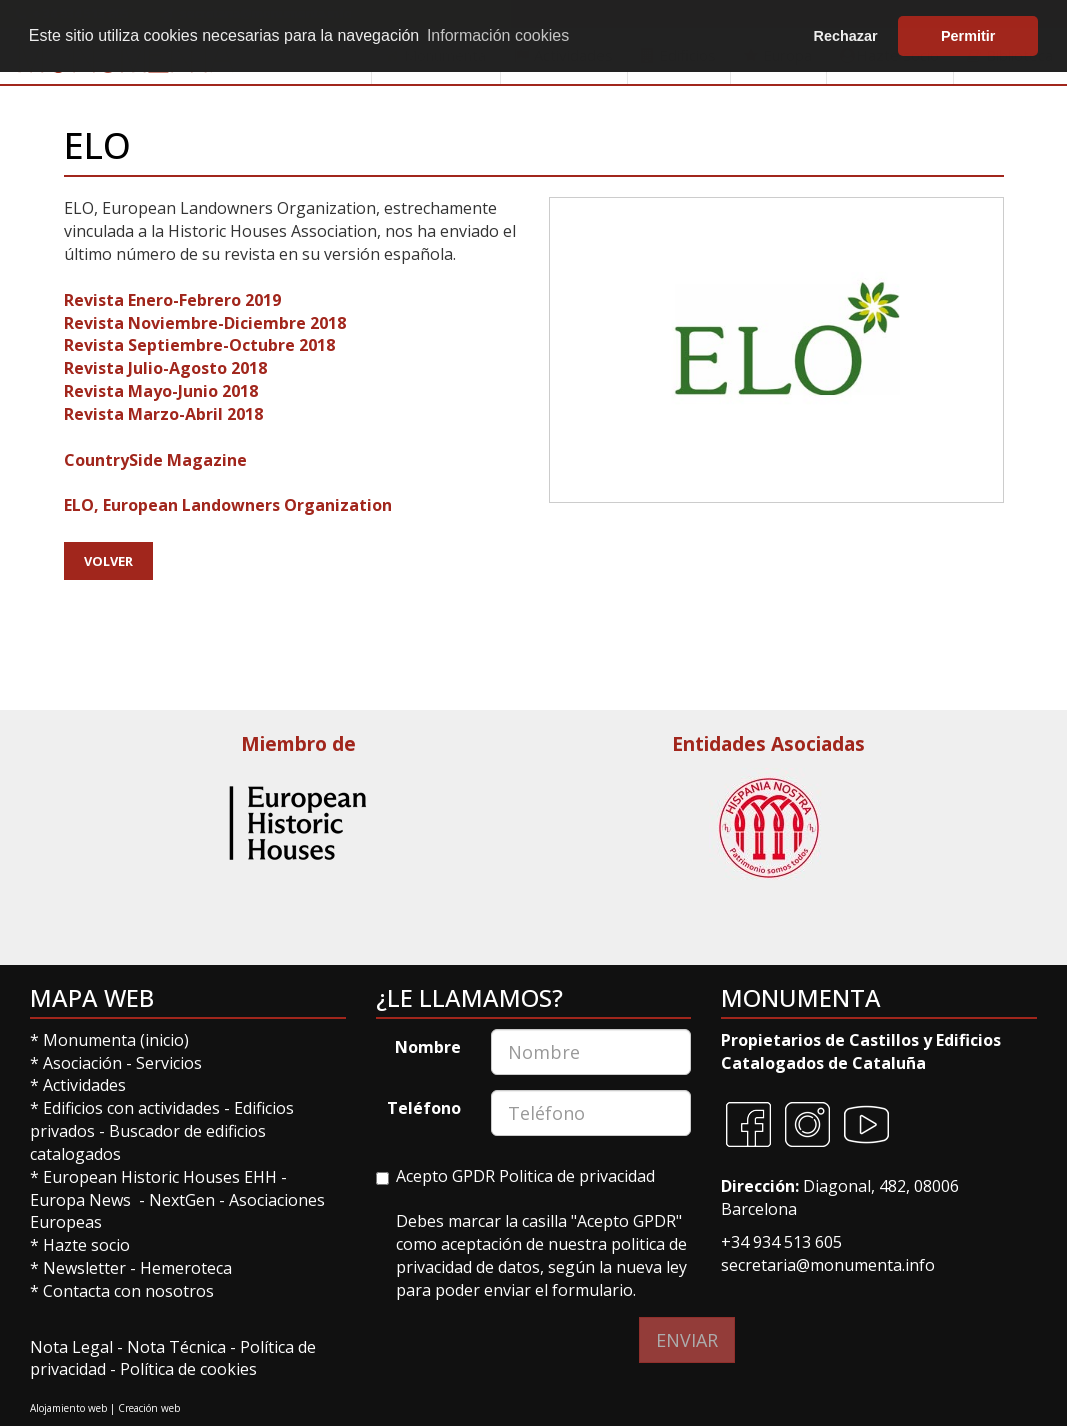 This screenshot has width=1067, height=1426. Describe the element at coordinates (155, 460) in the screenshot. I see `CountrySide Magazine` at that location.